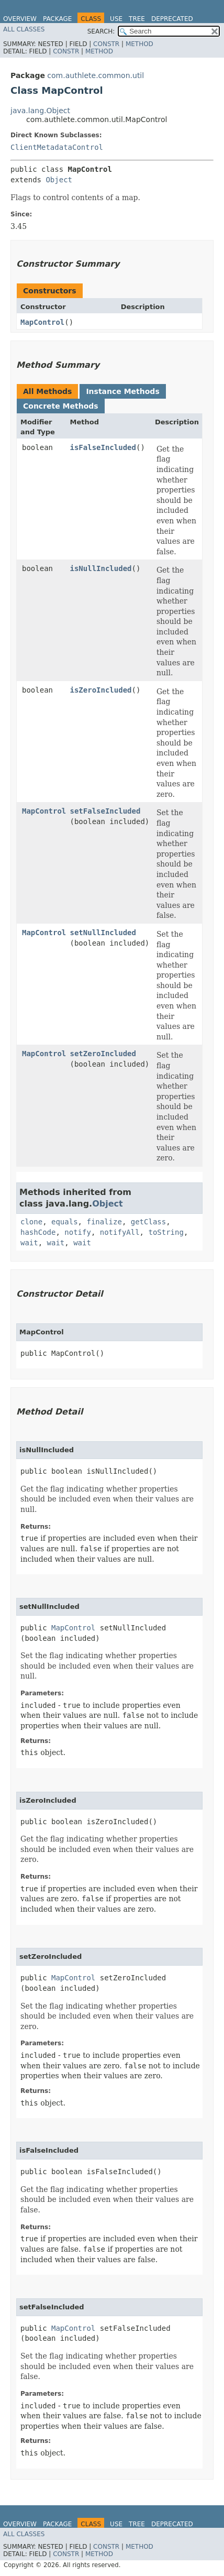  Describe the element at coordinates (101, 568) in the screenshot. I see `isNullIncluded` at that location.